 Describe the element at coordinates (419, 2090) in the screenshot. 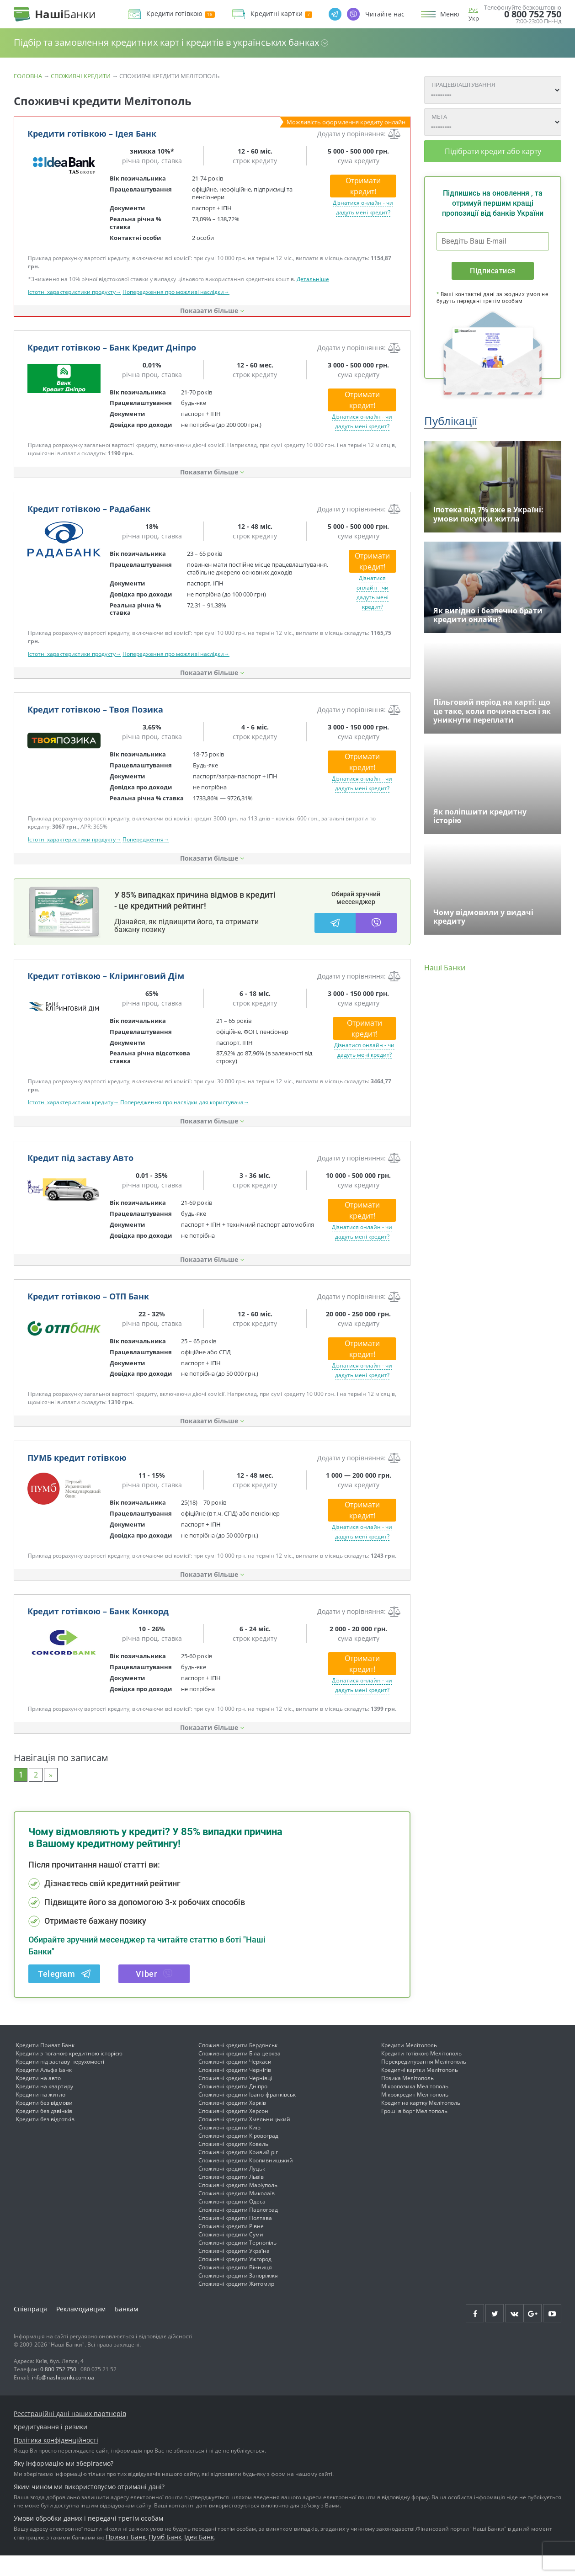

I see `Кредитні картки Мелітополь` at that location.